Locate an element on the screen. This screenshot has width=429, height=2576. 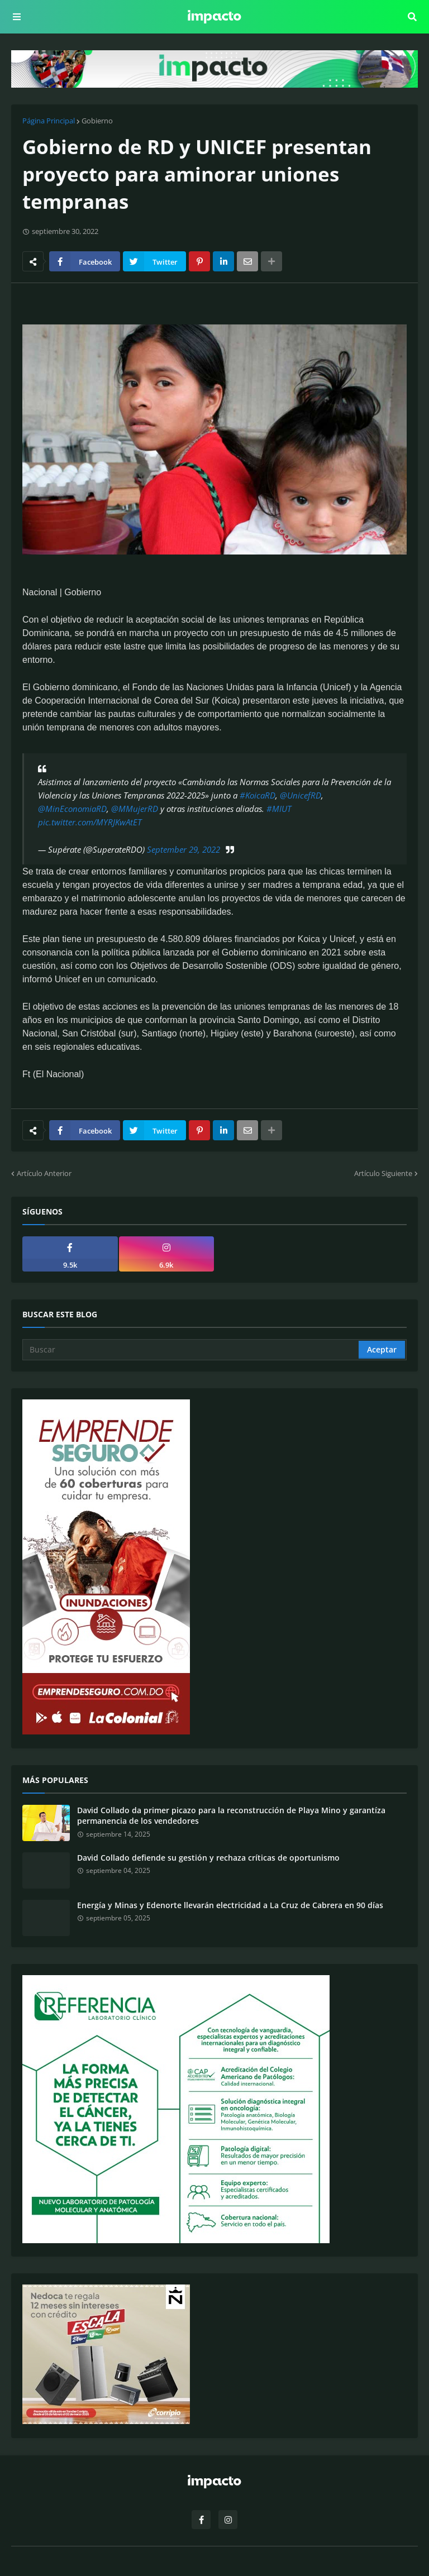
Página Principal is located at coordinates (48, 121).